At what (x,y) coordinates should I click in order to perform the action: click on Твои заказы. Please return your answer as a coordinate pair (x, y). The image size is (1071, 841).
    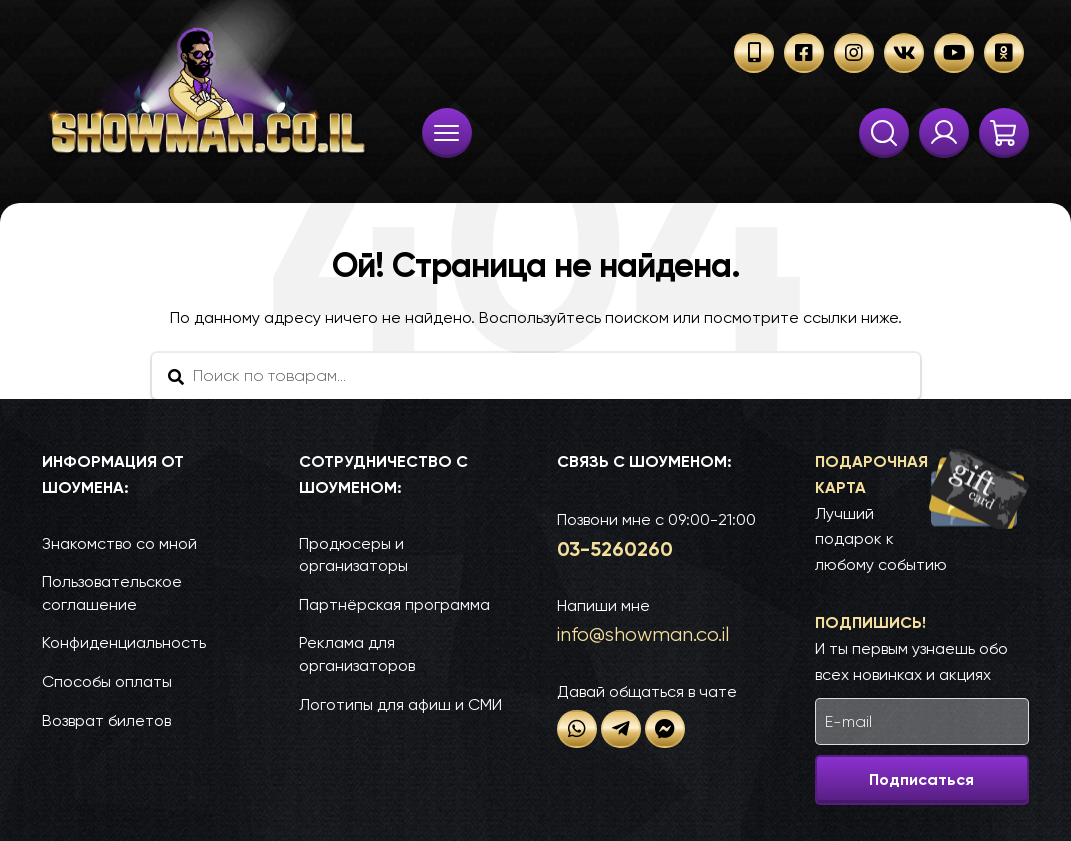
    Looking at the image, I should click on (944, 133).